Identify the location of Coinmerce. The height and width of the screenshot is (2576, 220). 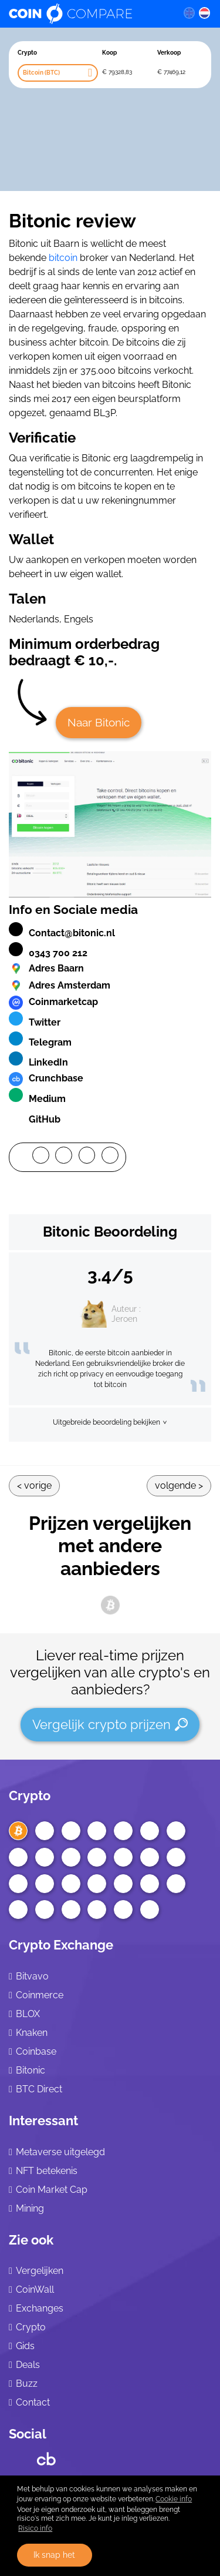
(39, 1995).